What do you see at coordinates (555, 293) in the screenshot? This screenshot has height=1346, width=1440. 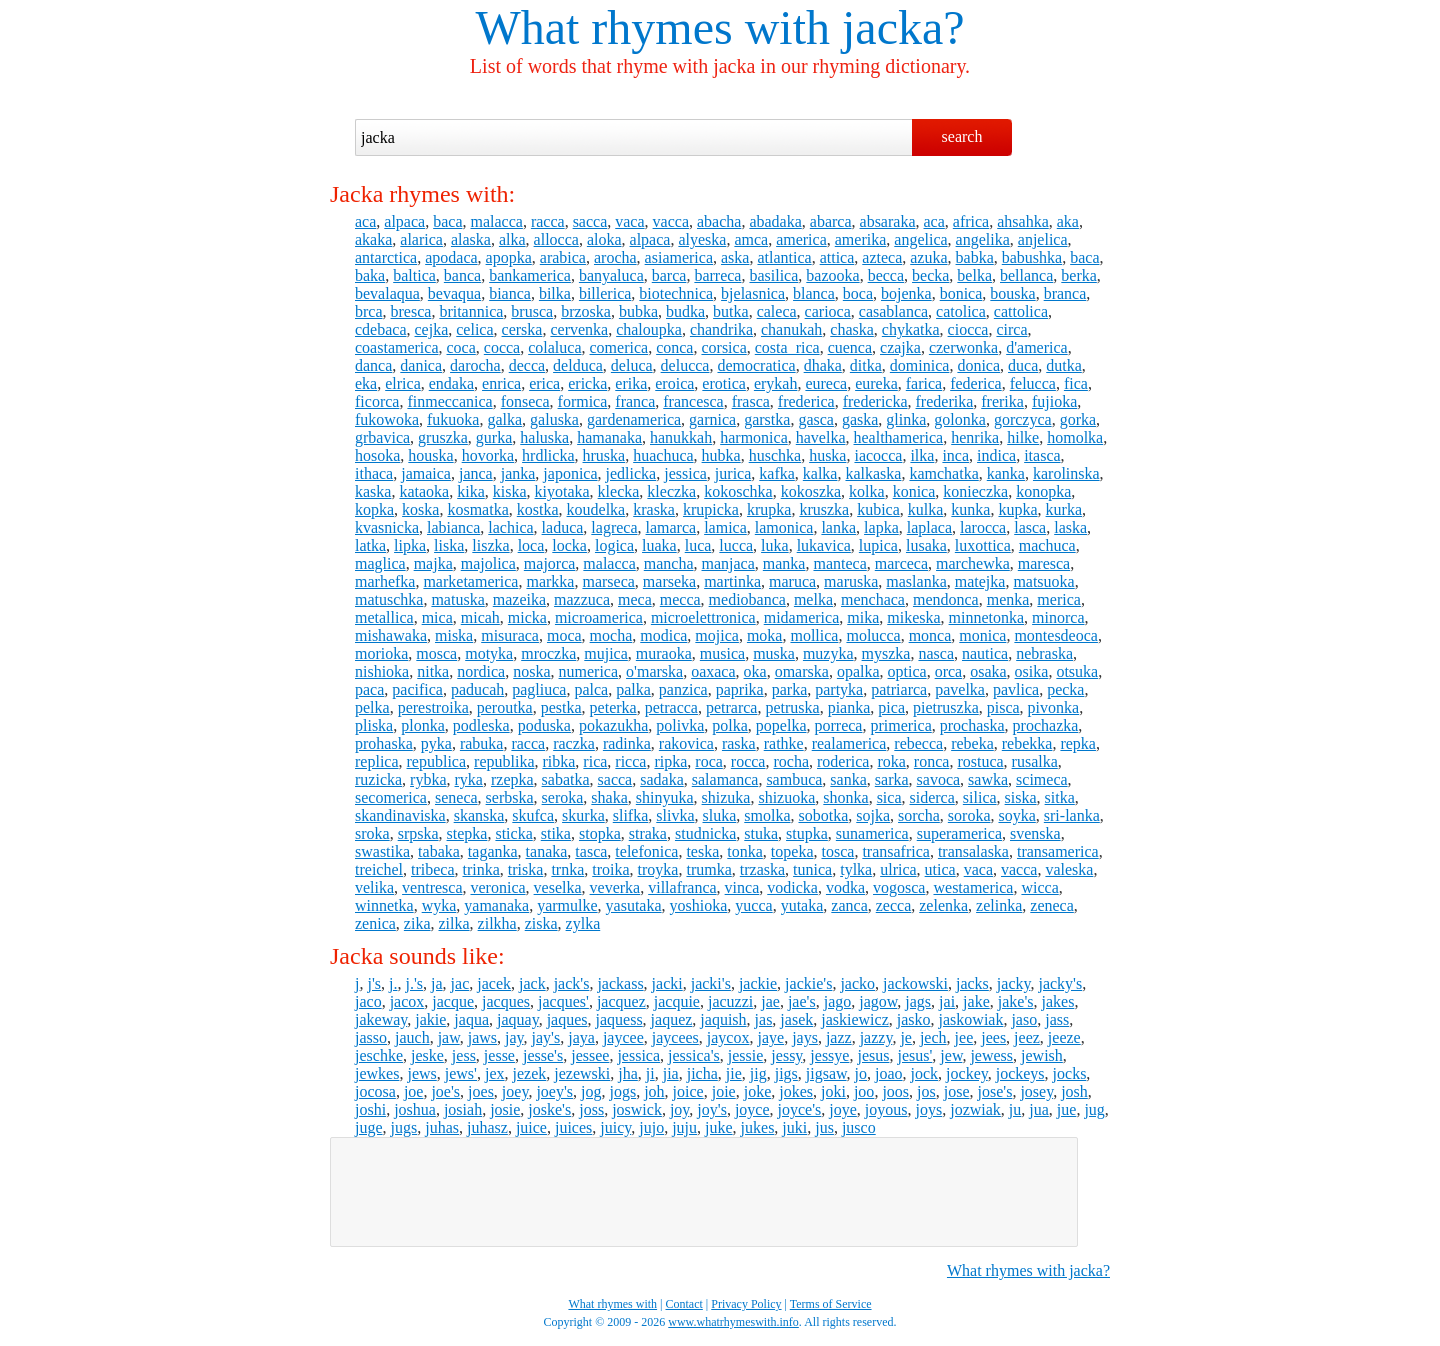 I see `bilka` at bounding box center [555, 293].